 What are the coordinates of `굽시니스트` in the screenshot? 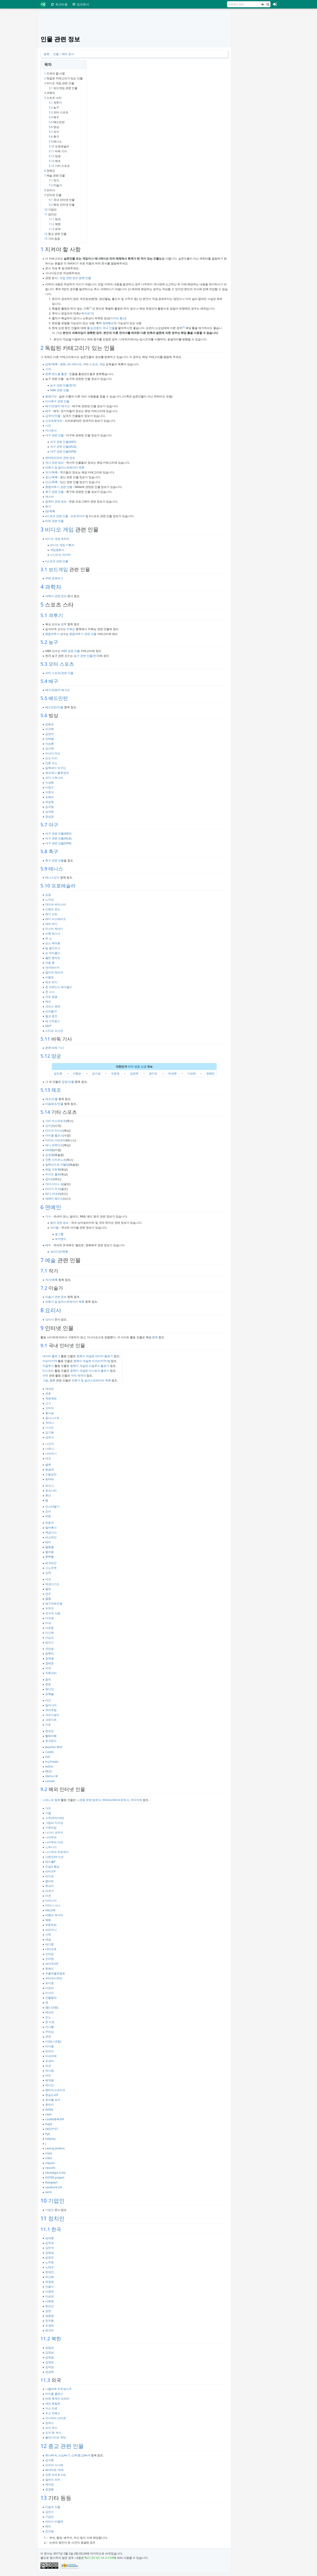 It's located at (52, 1418).